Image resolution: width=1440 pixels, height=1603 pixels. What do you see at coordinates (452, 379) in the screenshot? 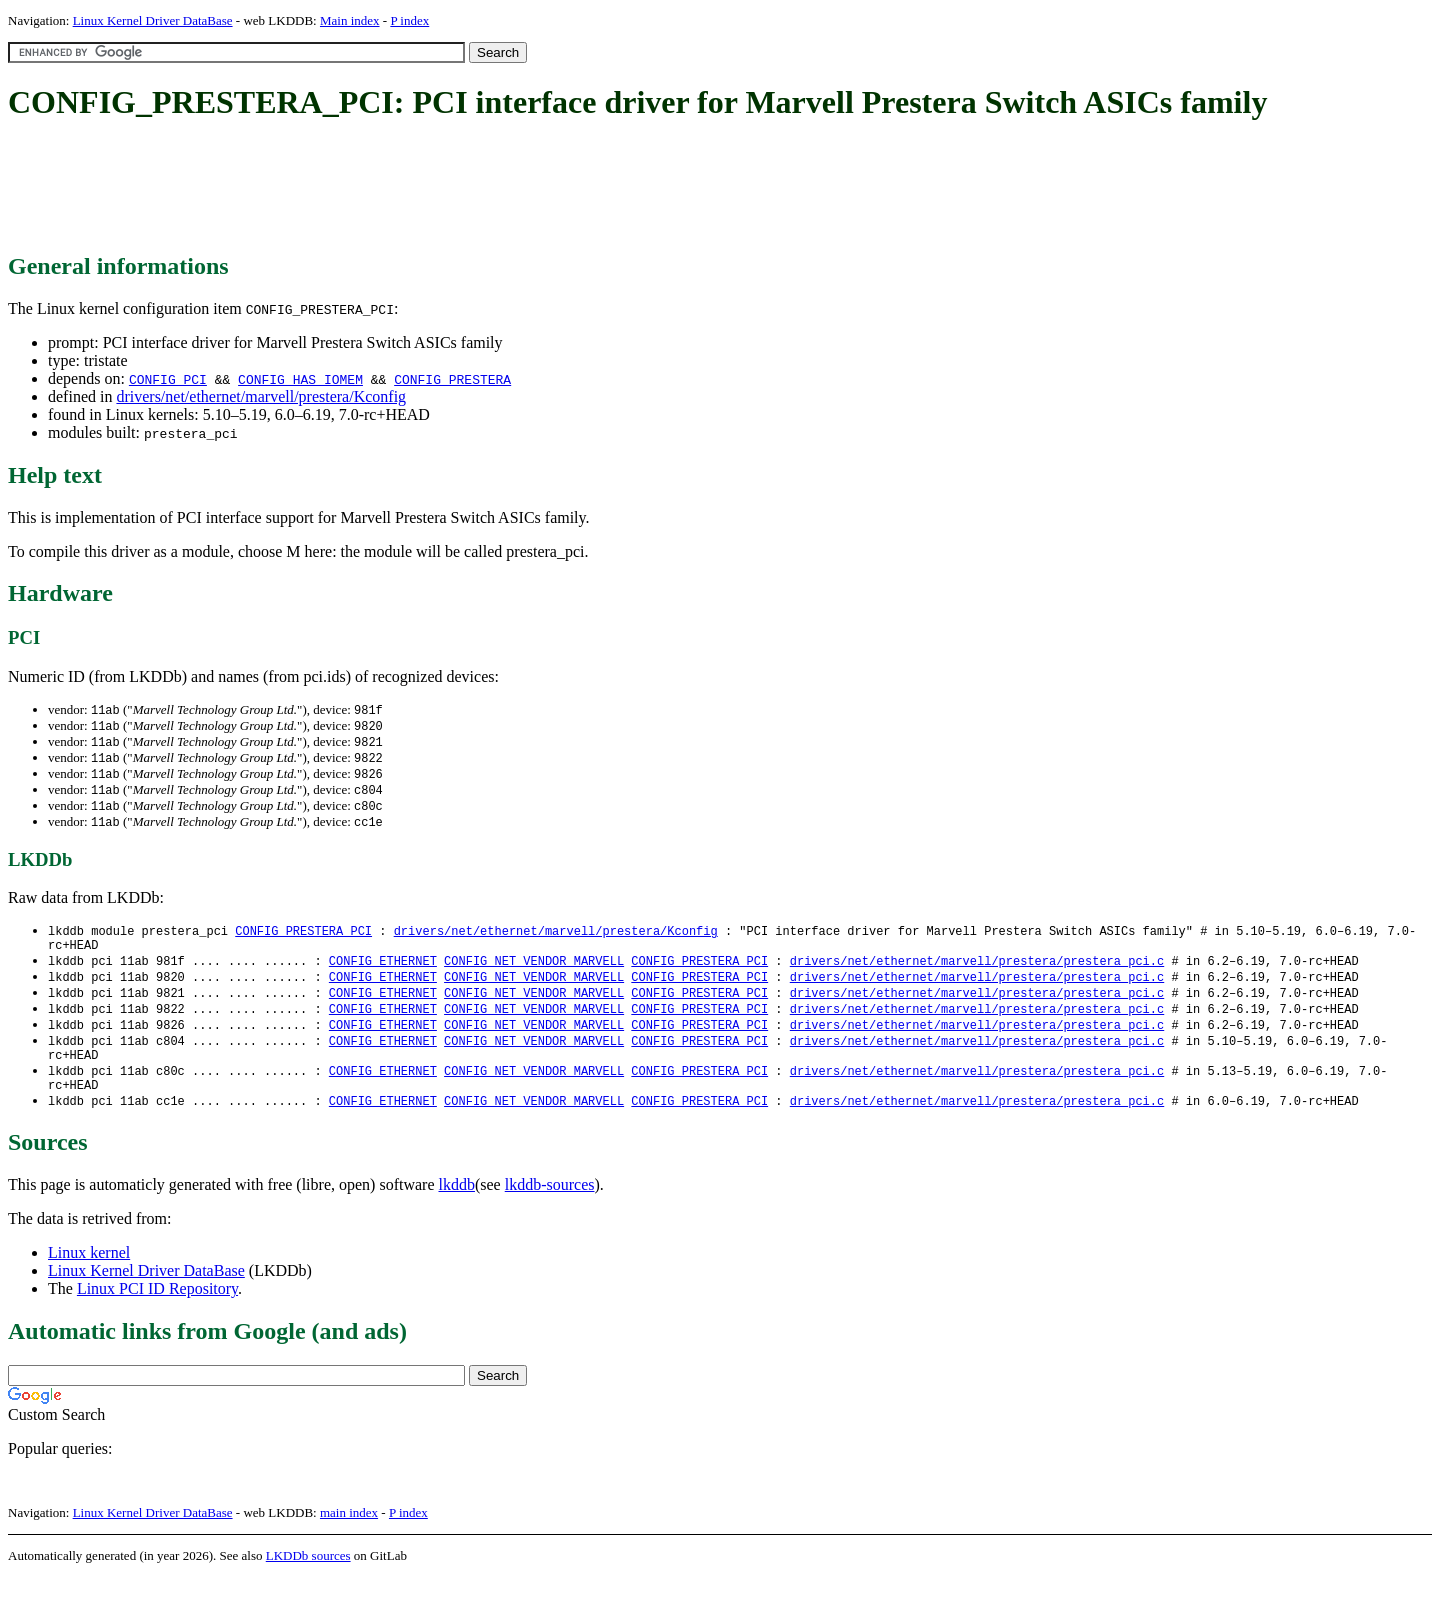
I see `CONFIG_PRESTERA` at bounding box center [452, 379].